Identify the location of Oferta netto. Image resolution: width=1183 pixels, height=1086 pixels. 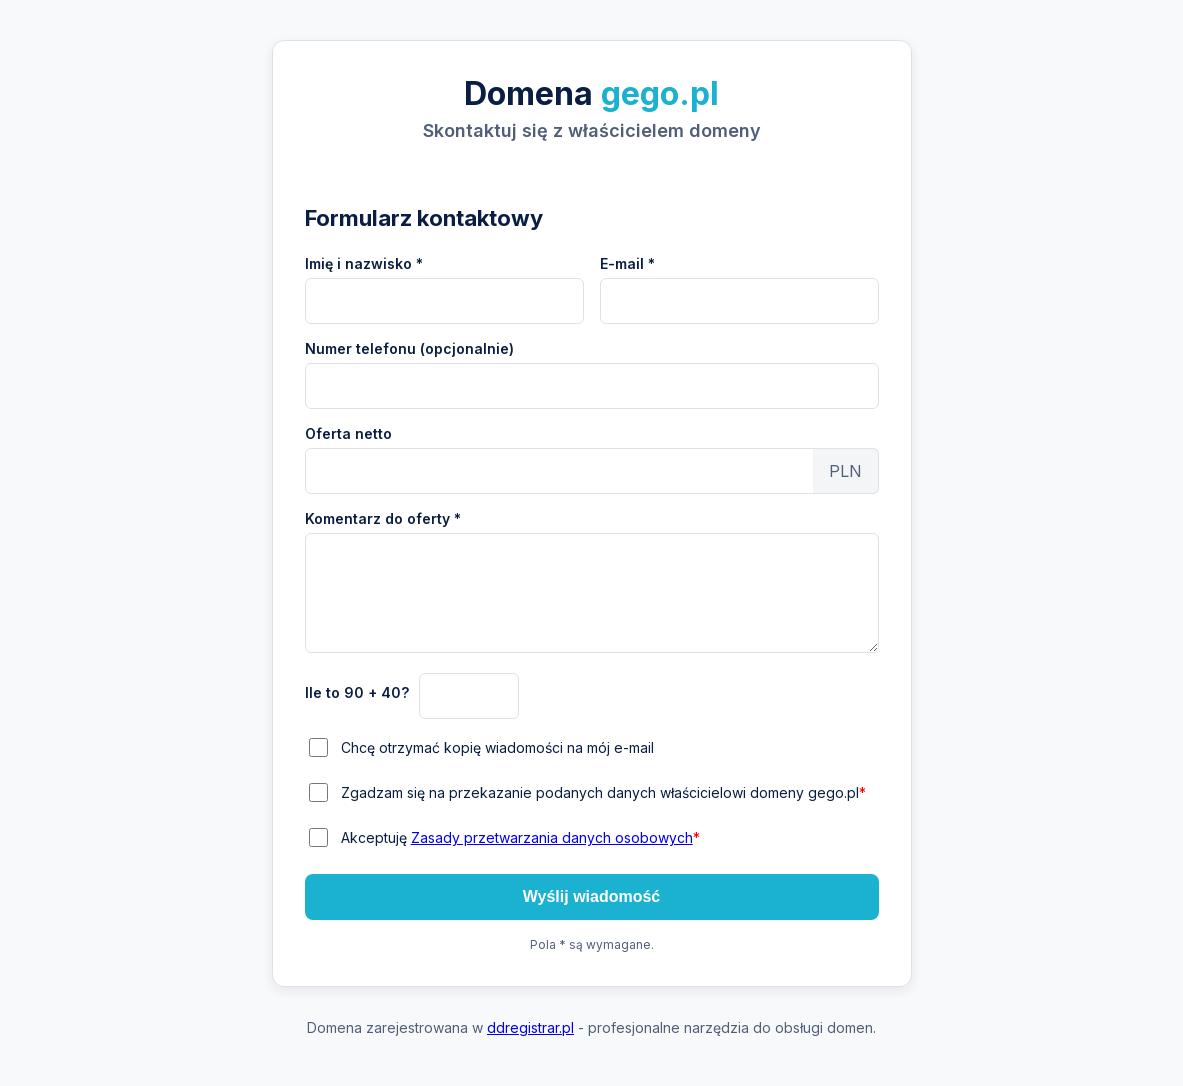
(348, 433).